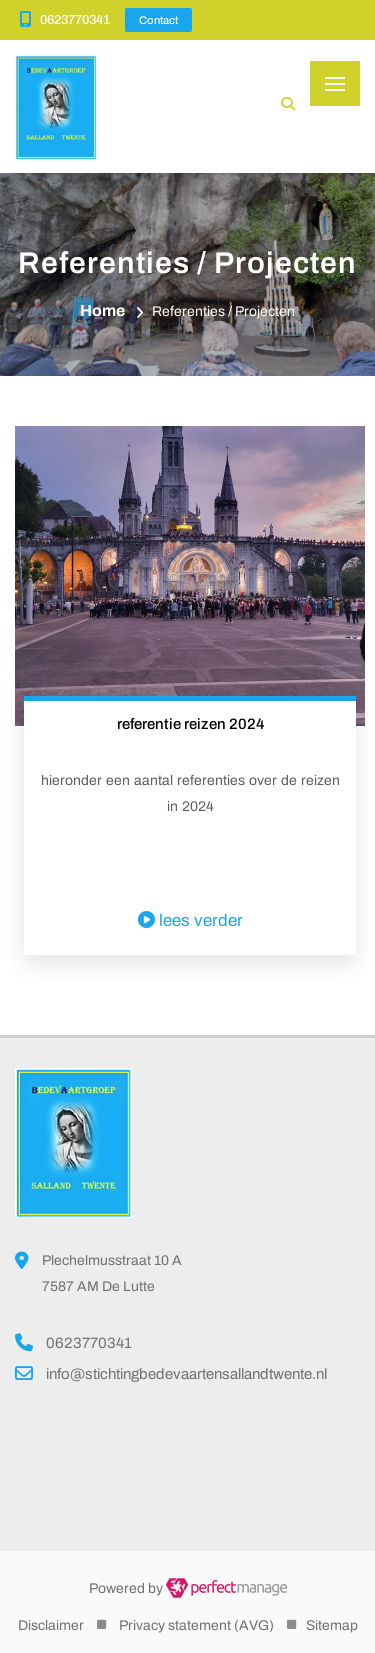 This screenshot has height=1653, width=375. I want to click on referentie reizen 2024, so click(190, 724).